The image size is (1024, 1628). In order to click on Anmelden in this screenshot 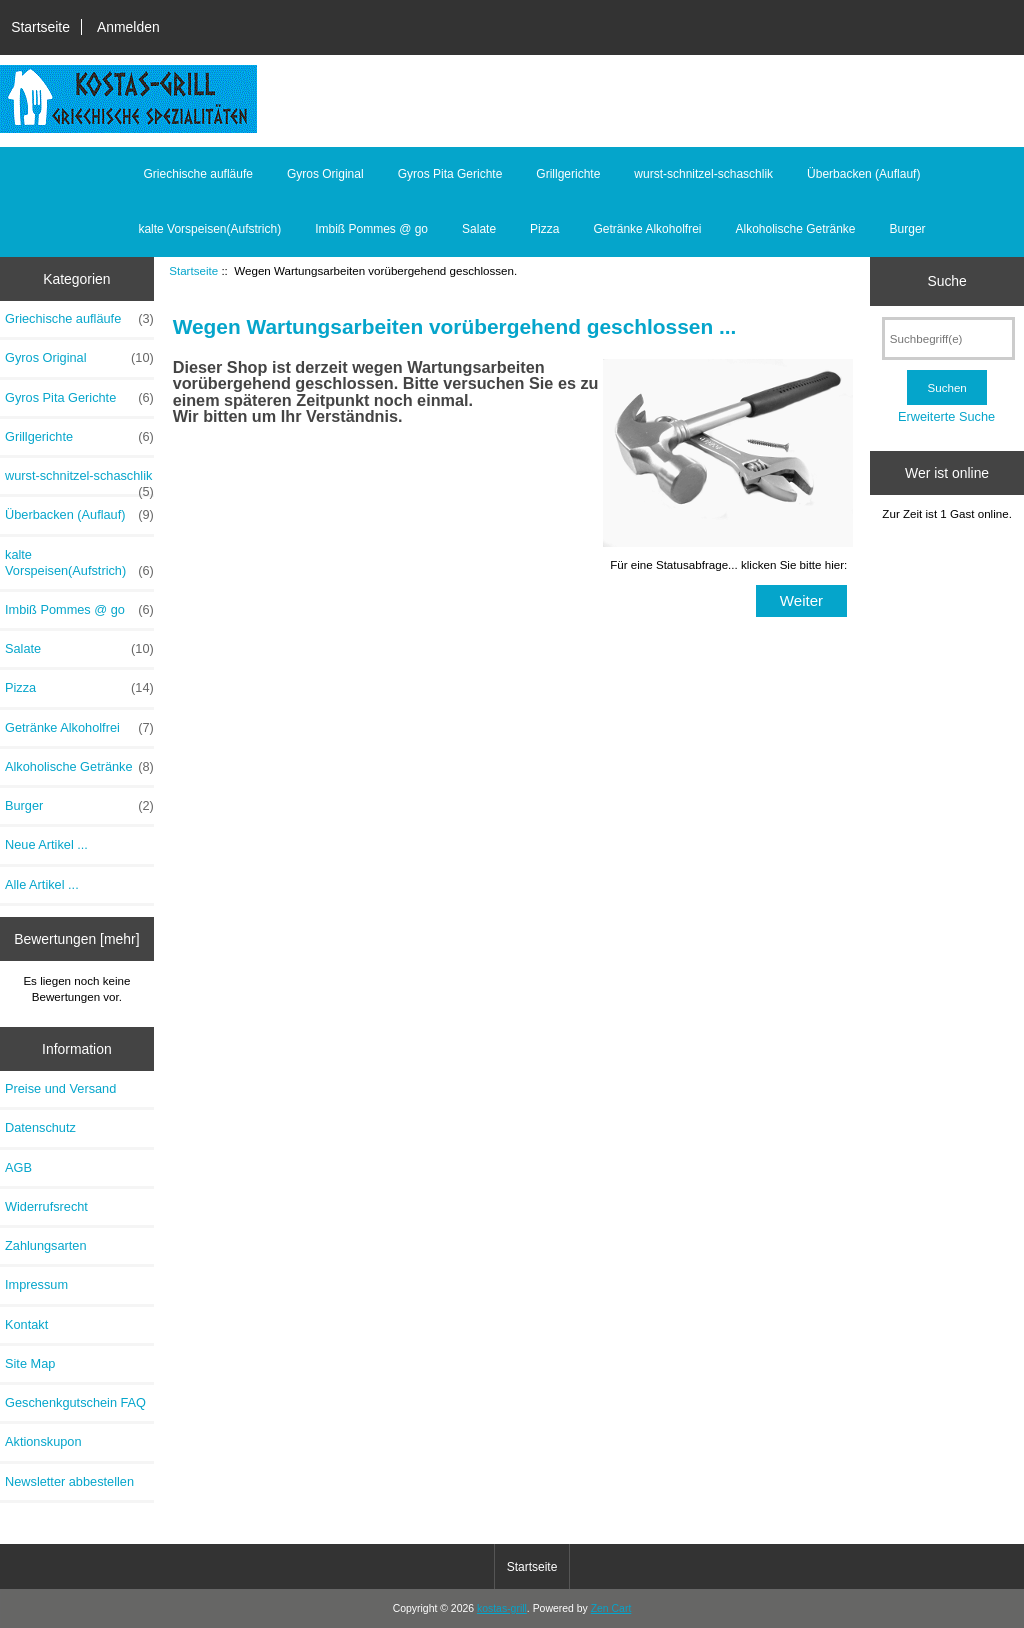, I will do `click(128, 27)`.